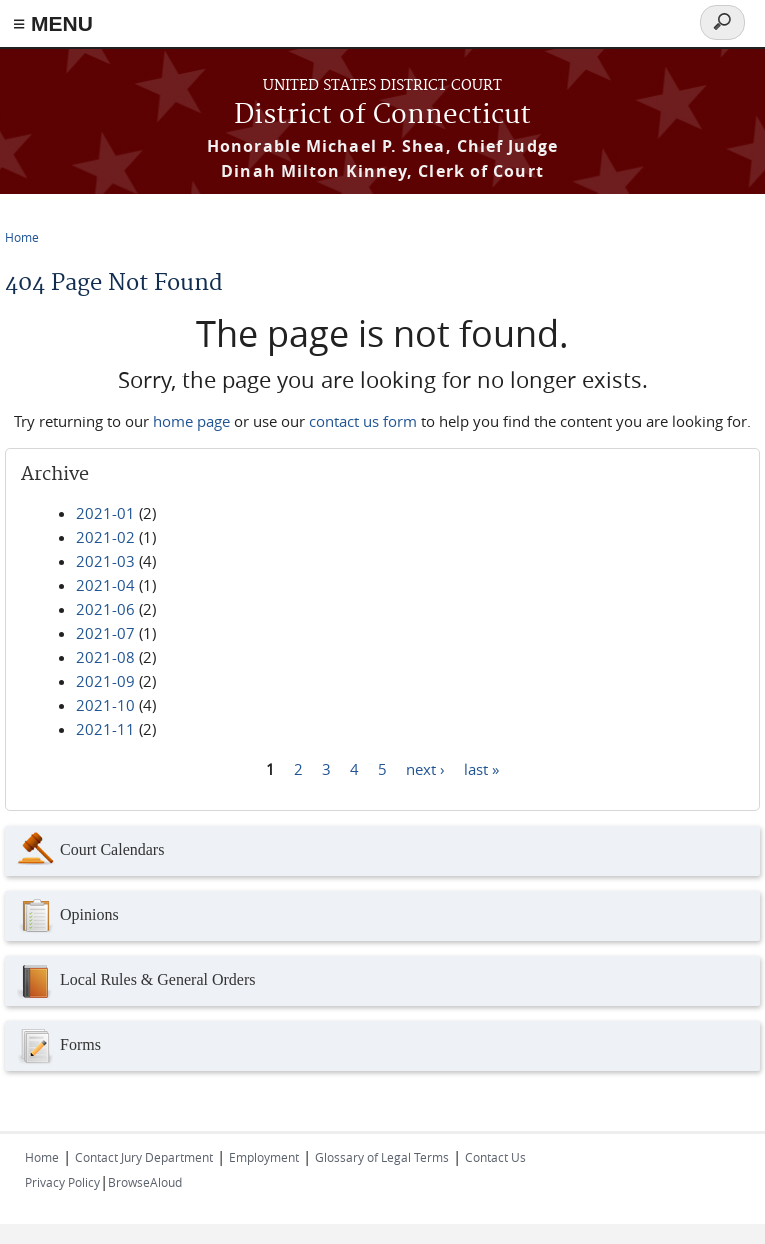 This screenshot has width=765, height=1244. What do you see at coordinates (425, 768) in the screenshot?
I see `next ›` at bounding box center [425, 768].